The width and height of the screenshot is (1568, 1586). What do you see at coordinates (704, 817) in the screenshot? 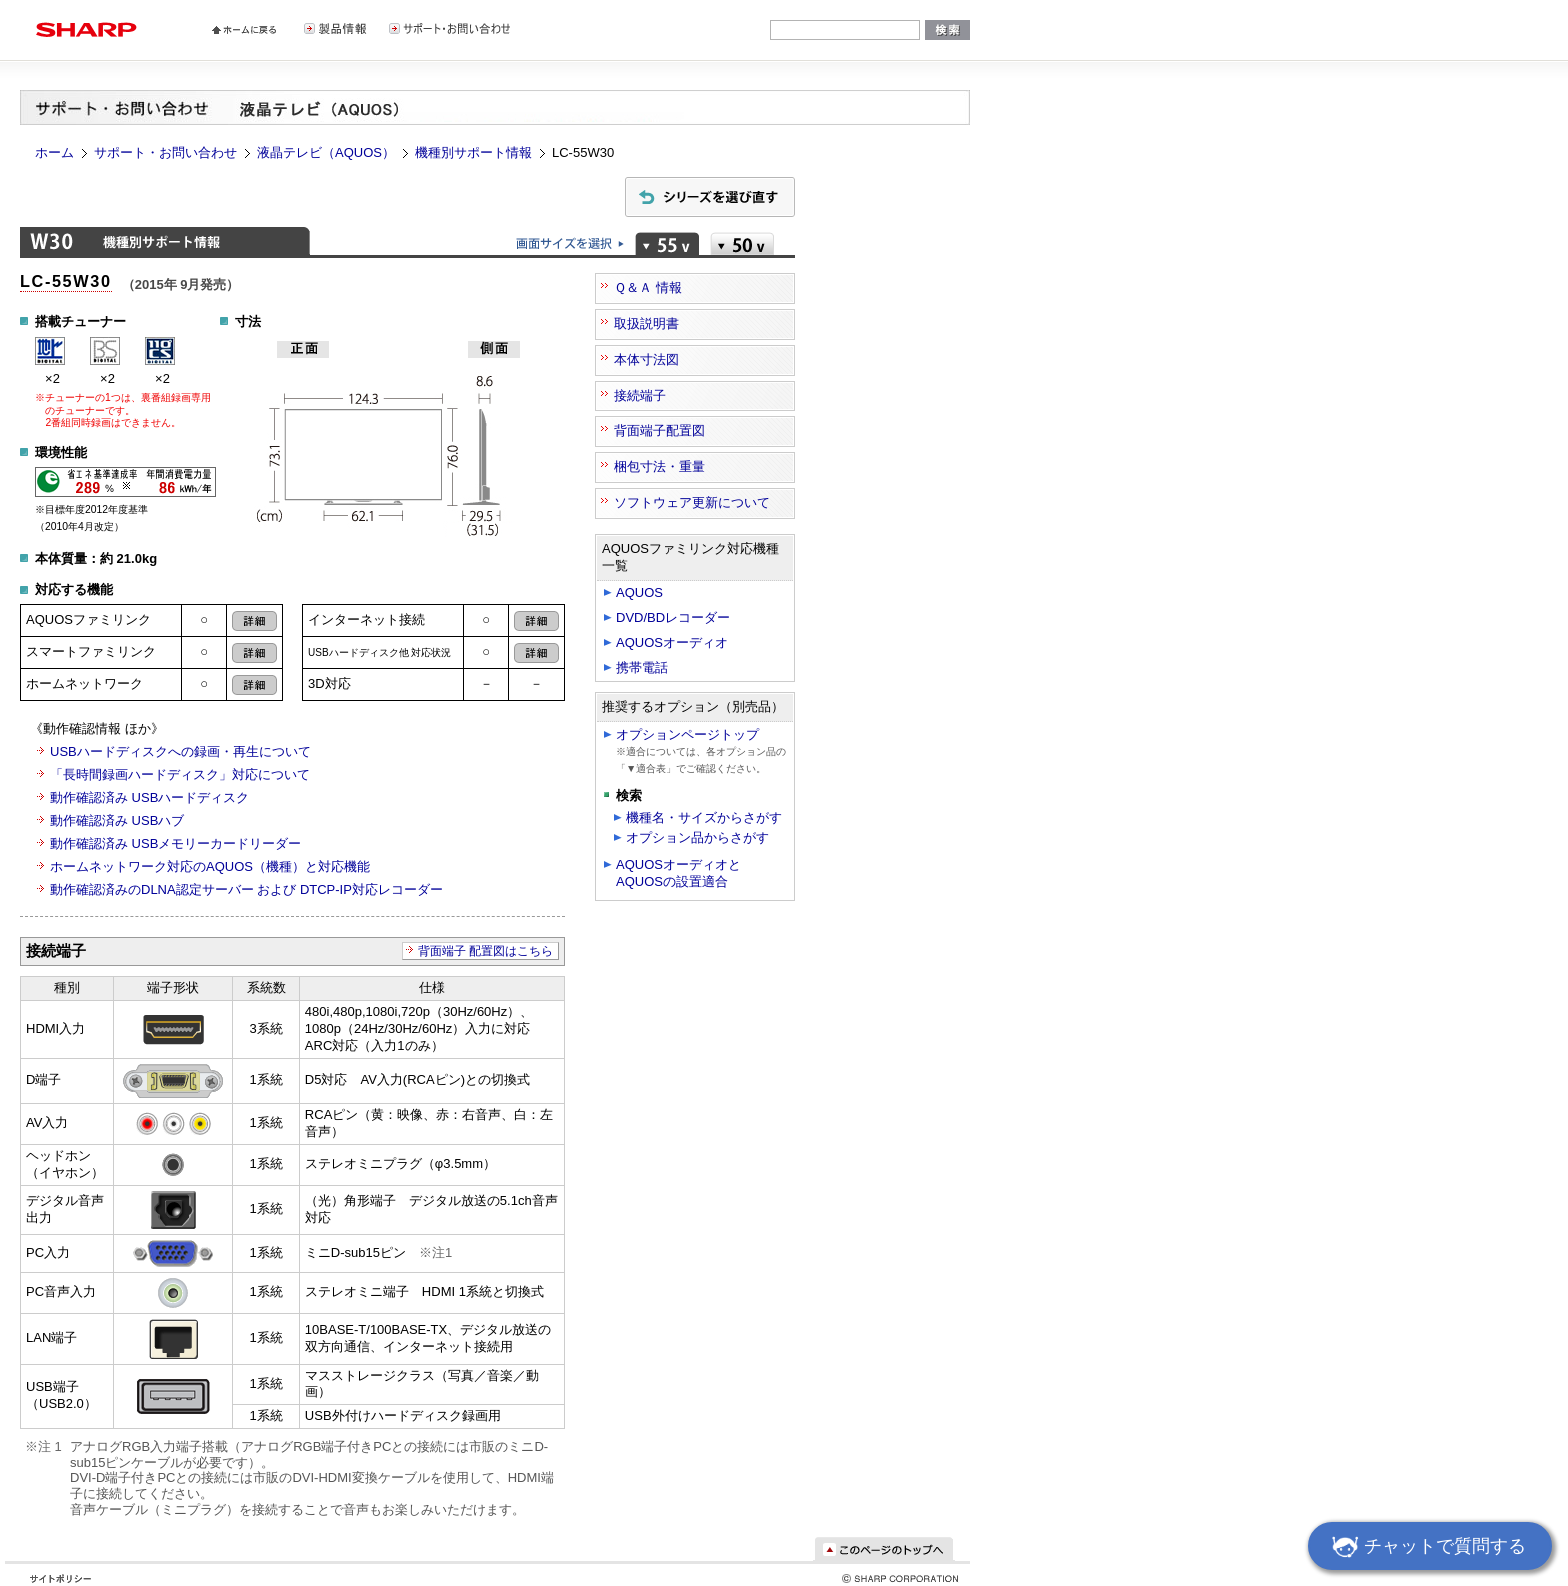
I see `機種名・サイズからさがす` at bounding box center [704, 817].